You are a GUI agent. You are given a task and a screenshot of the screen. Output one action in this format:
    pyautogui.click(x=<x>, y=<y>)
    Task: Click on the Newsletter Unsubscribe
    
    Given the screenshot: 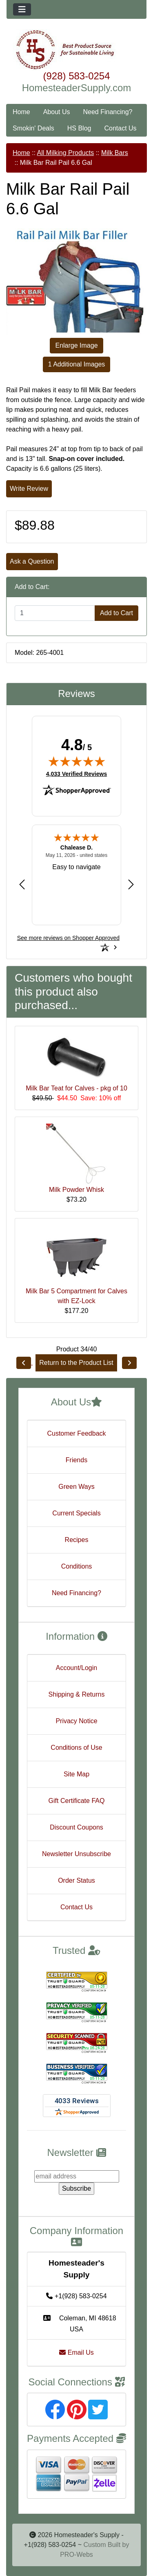 What is the action you would take?
    pyautogui.click(x=76, y=1853)
    